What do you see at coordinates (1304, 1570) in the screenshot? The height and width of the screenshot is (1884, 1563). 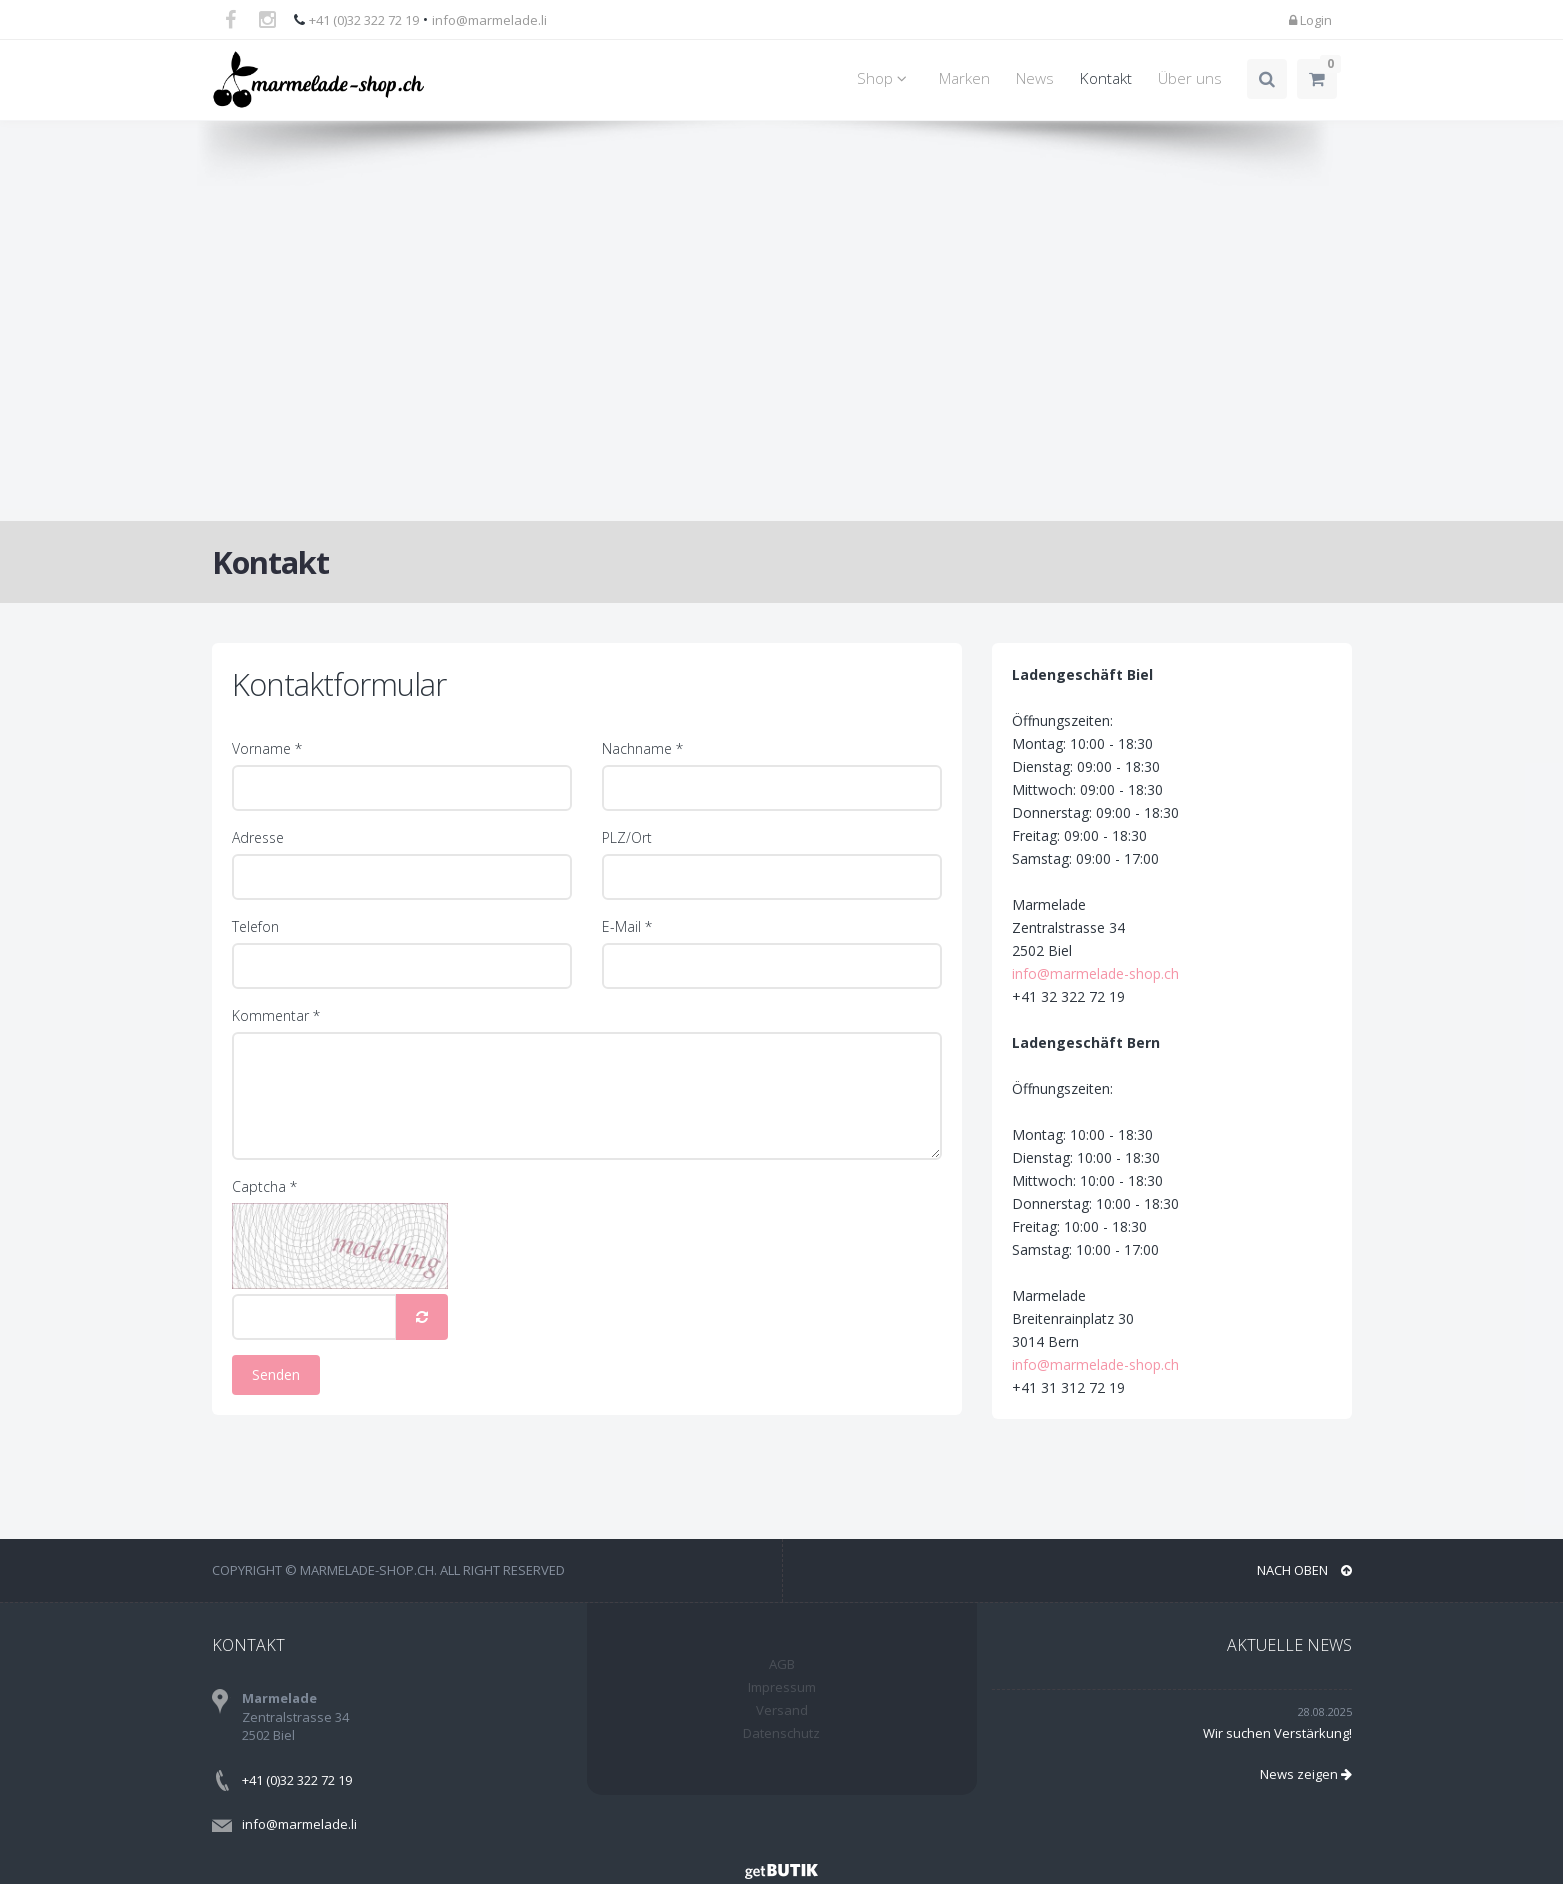 I see `NACH OBEN` at bounding box center [1304, 1570].